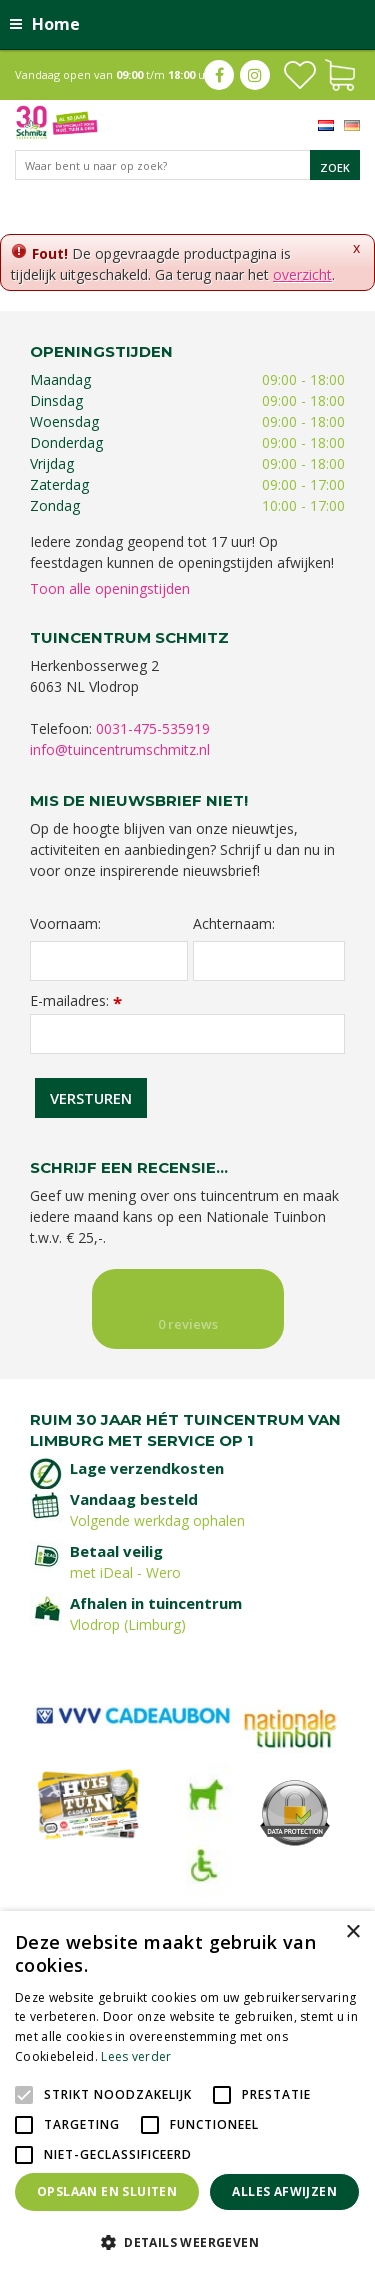  What do you see at coordinates (187, 165) in the screenshot?
I see `[Waar bent u naar op zoek?]` at bounding box center [187, 165].